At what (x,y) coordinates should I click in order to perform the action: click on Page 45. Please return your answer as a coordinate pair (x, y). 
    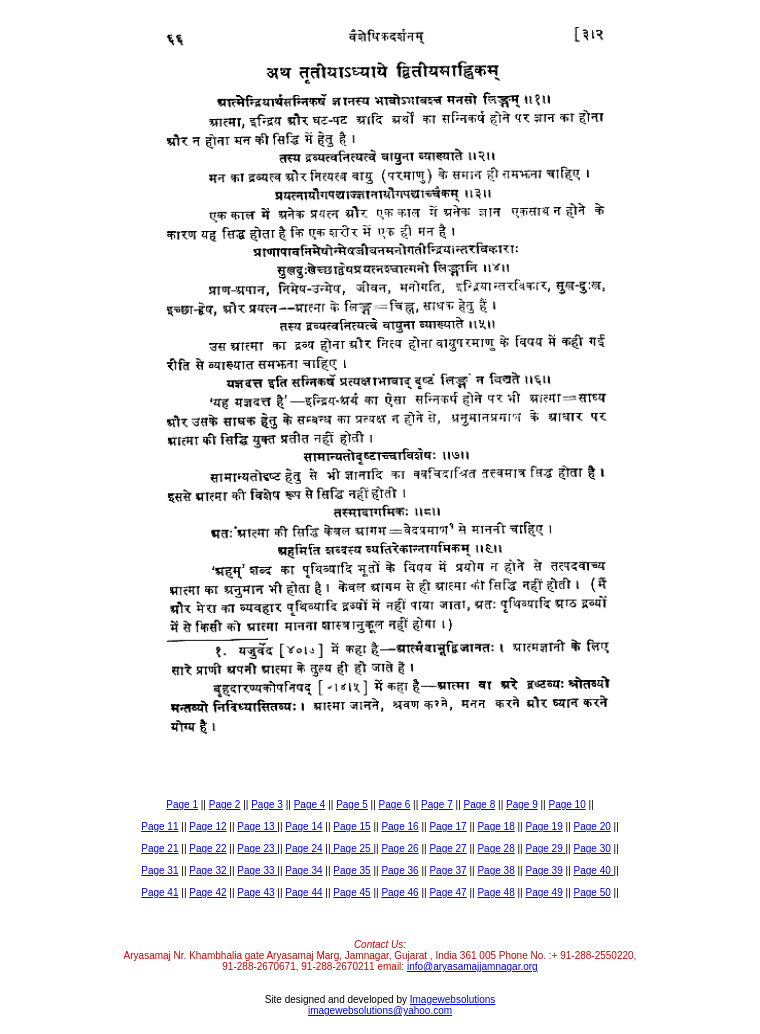
    Looking at the image, I should click on (351, 892).